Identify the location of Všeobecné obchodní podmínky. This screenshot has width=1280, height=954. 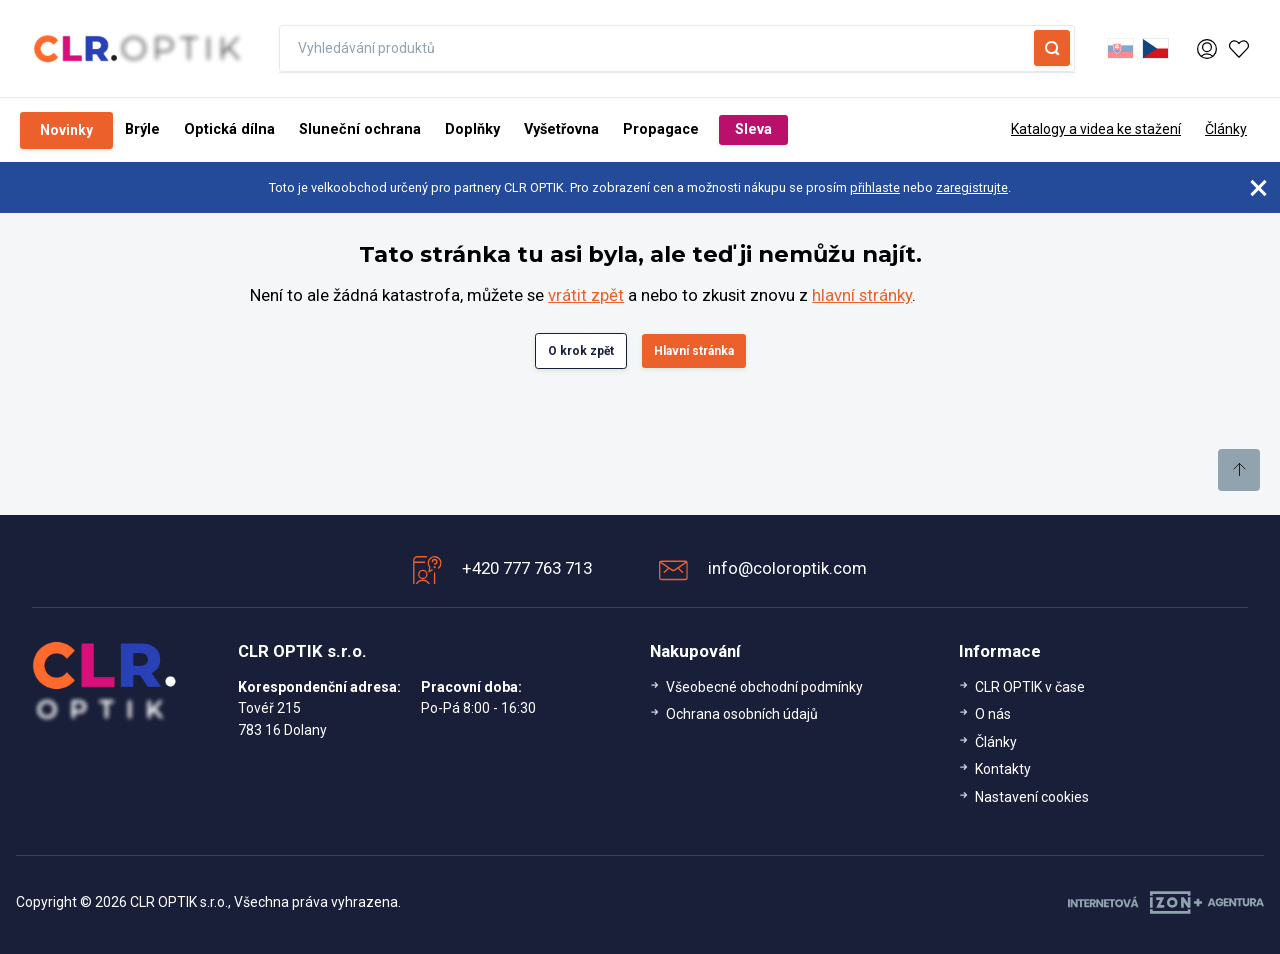
(764, 687).